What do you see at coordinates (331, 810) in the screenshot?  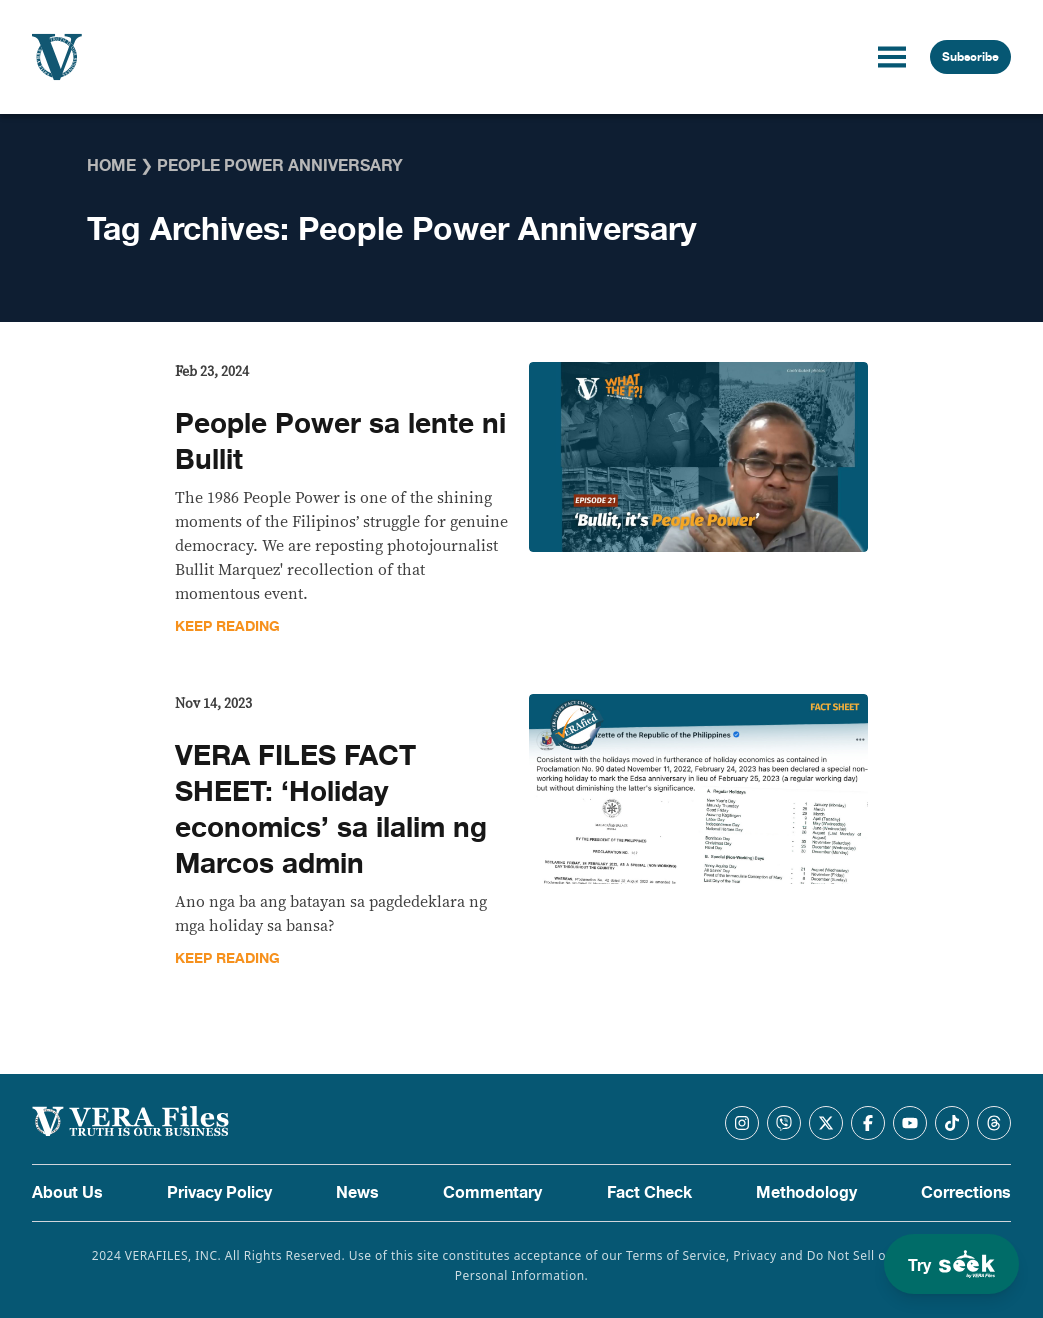 I see `VERA FILES FACT SHEET: ‘Holiday economics’ sa ilalim ng Marcos admin` at bounding box center [331, 810].